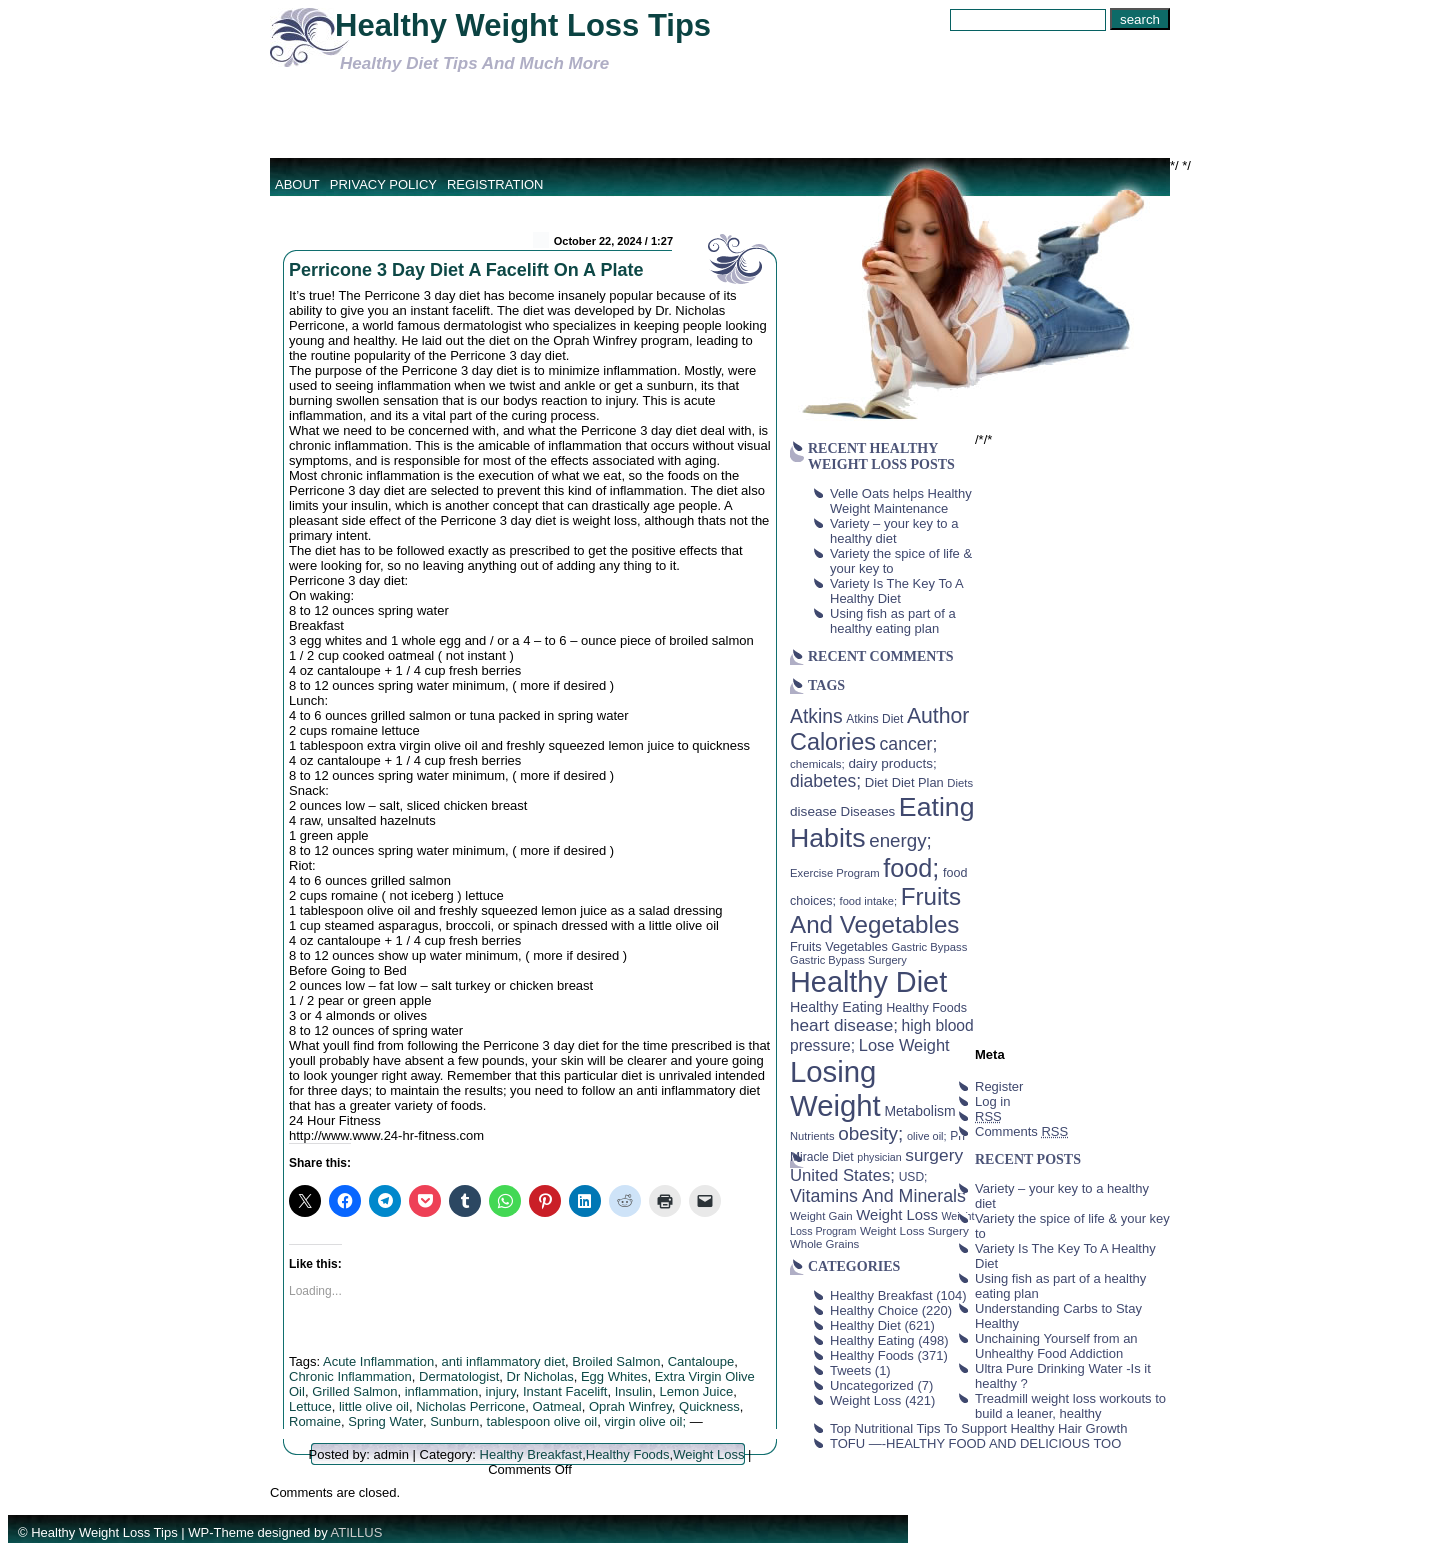  I want to click on Calories [Calories (230 items)], so click(833, 742).